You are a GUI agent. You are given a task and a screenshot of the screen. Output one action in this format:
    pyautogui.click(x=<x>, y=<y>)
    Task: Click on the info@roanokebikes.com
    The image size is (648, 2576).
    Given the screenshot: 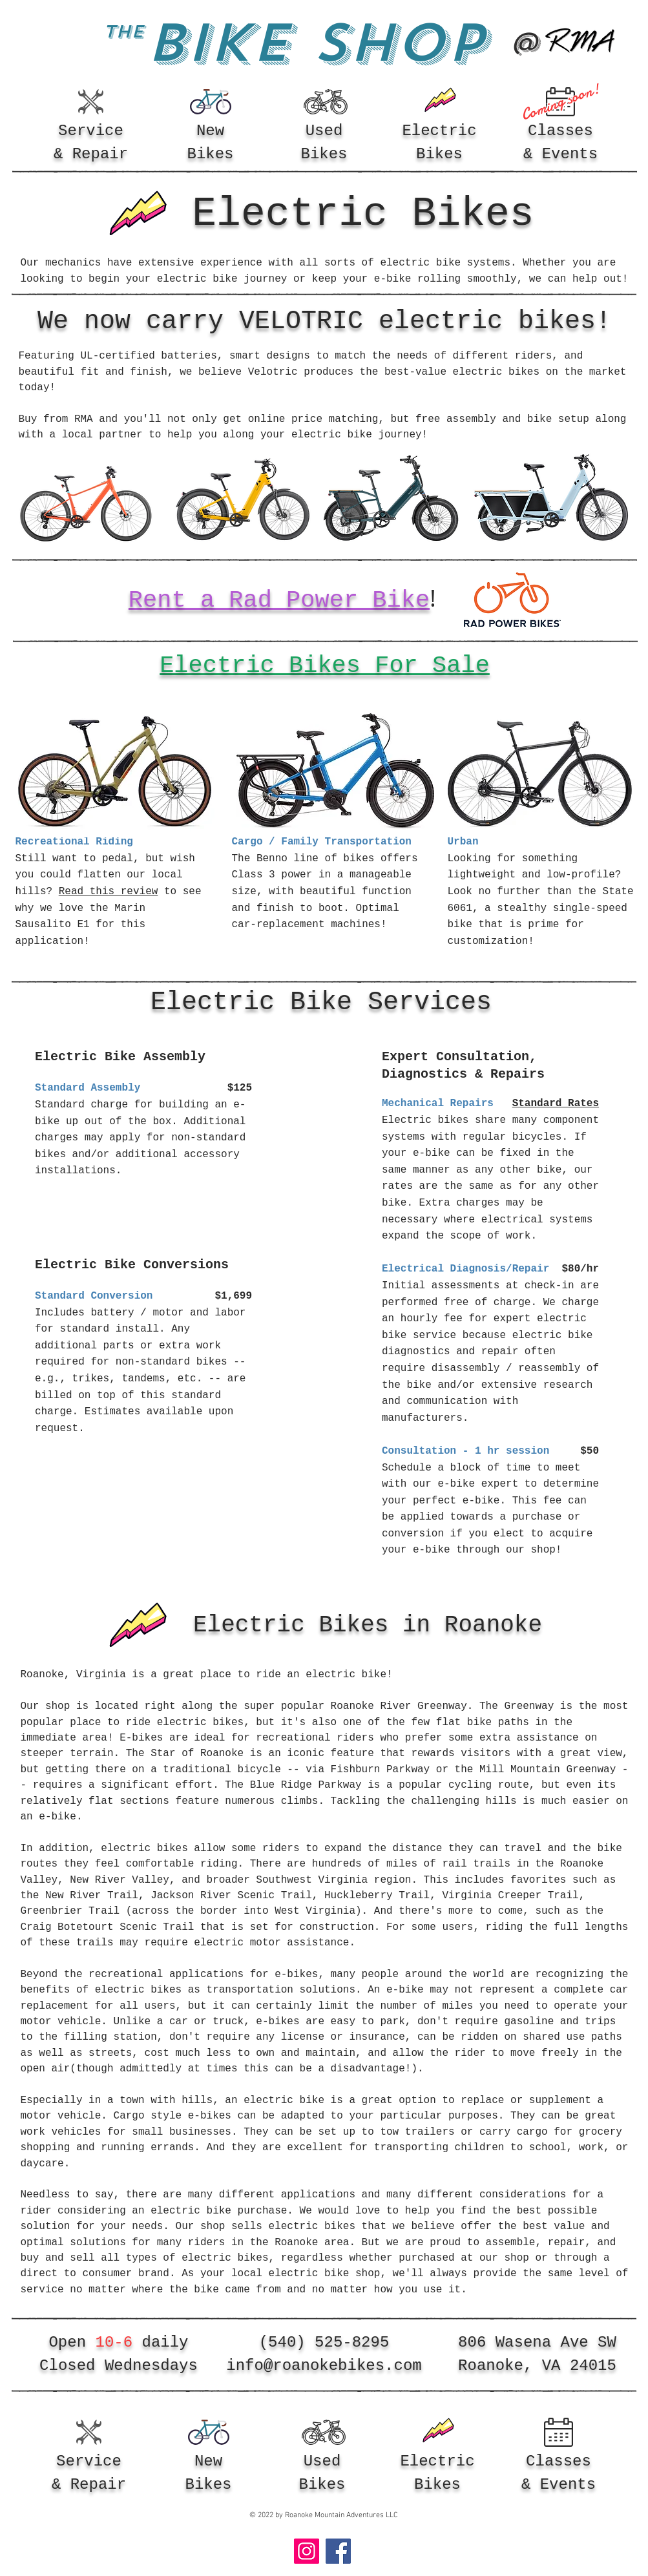 What is the action you would take?
    pyautogui.click(x=323, y=2365)
    